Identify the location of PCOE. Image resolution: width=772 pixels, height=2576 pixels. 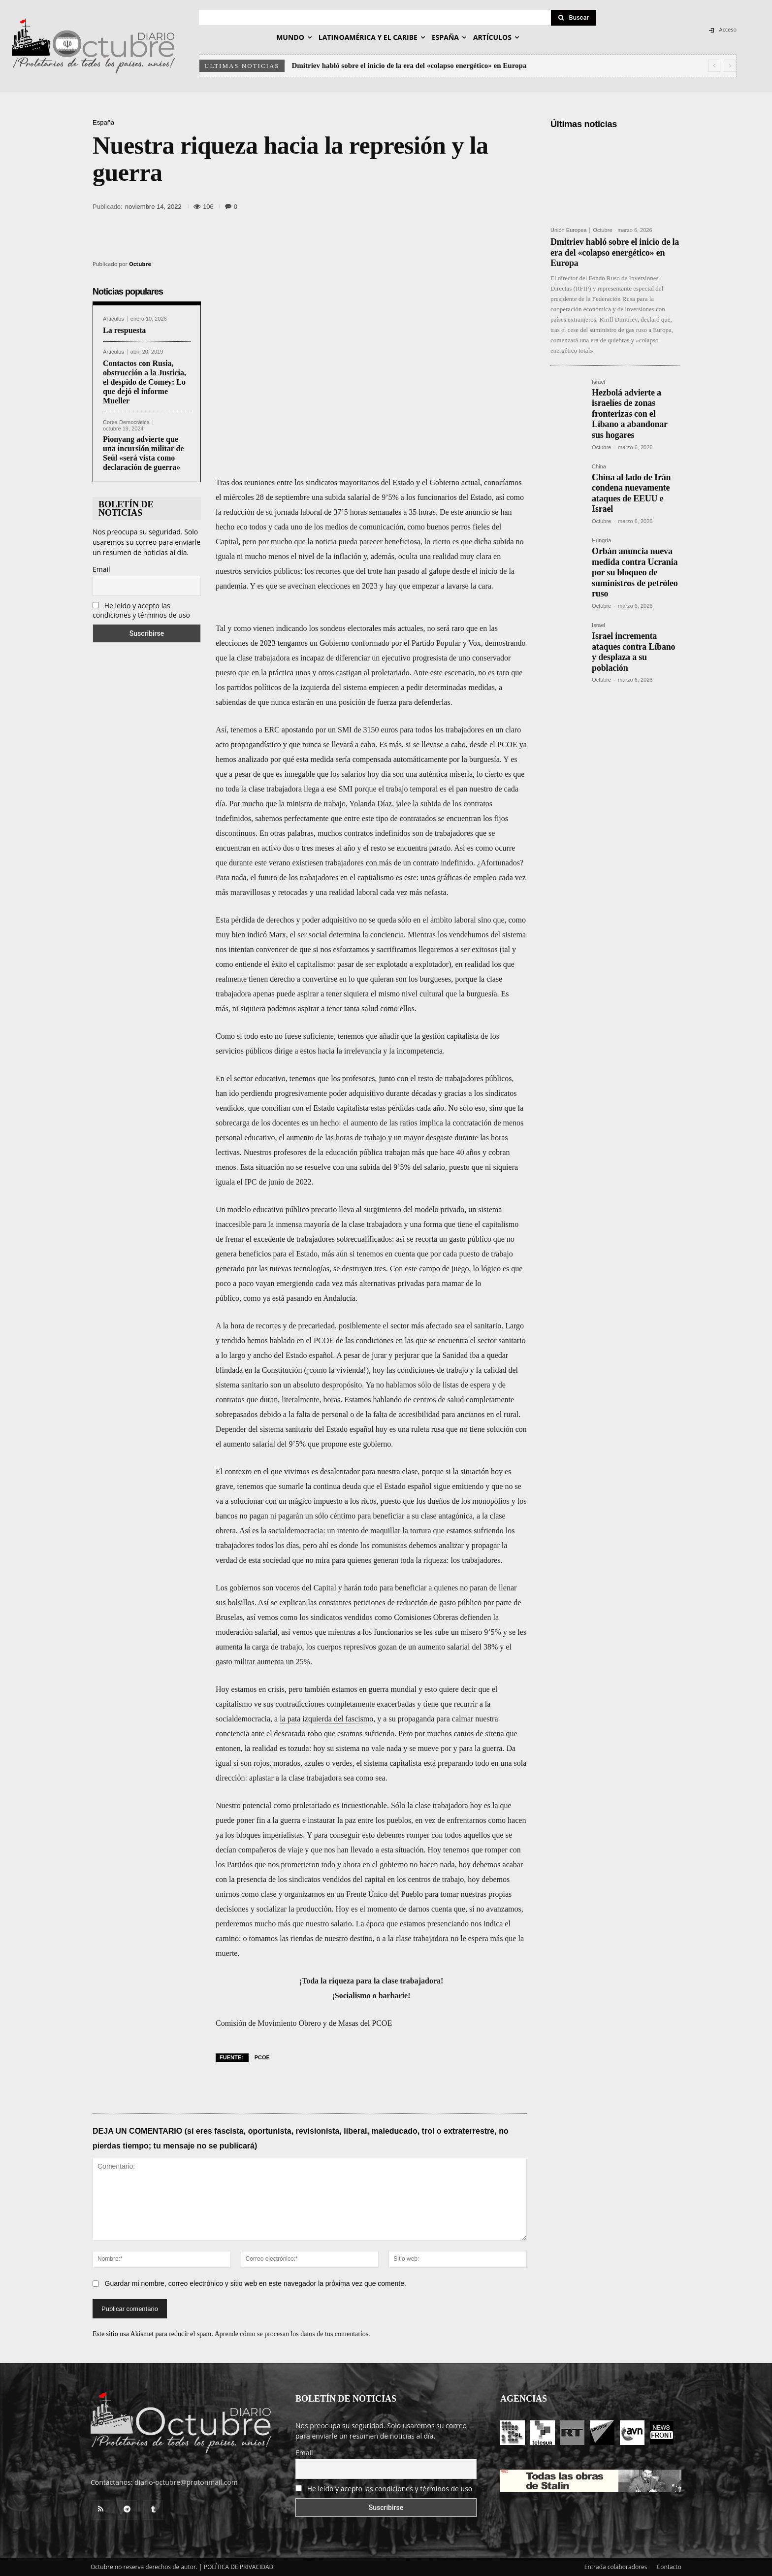
(262, 2057).